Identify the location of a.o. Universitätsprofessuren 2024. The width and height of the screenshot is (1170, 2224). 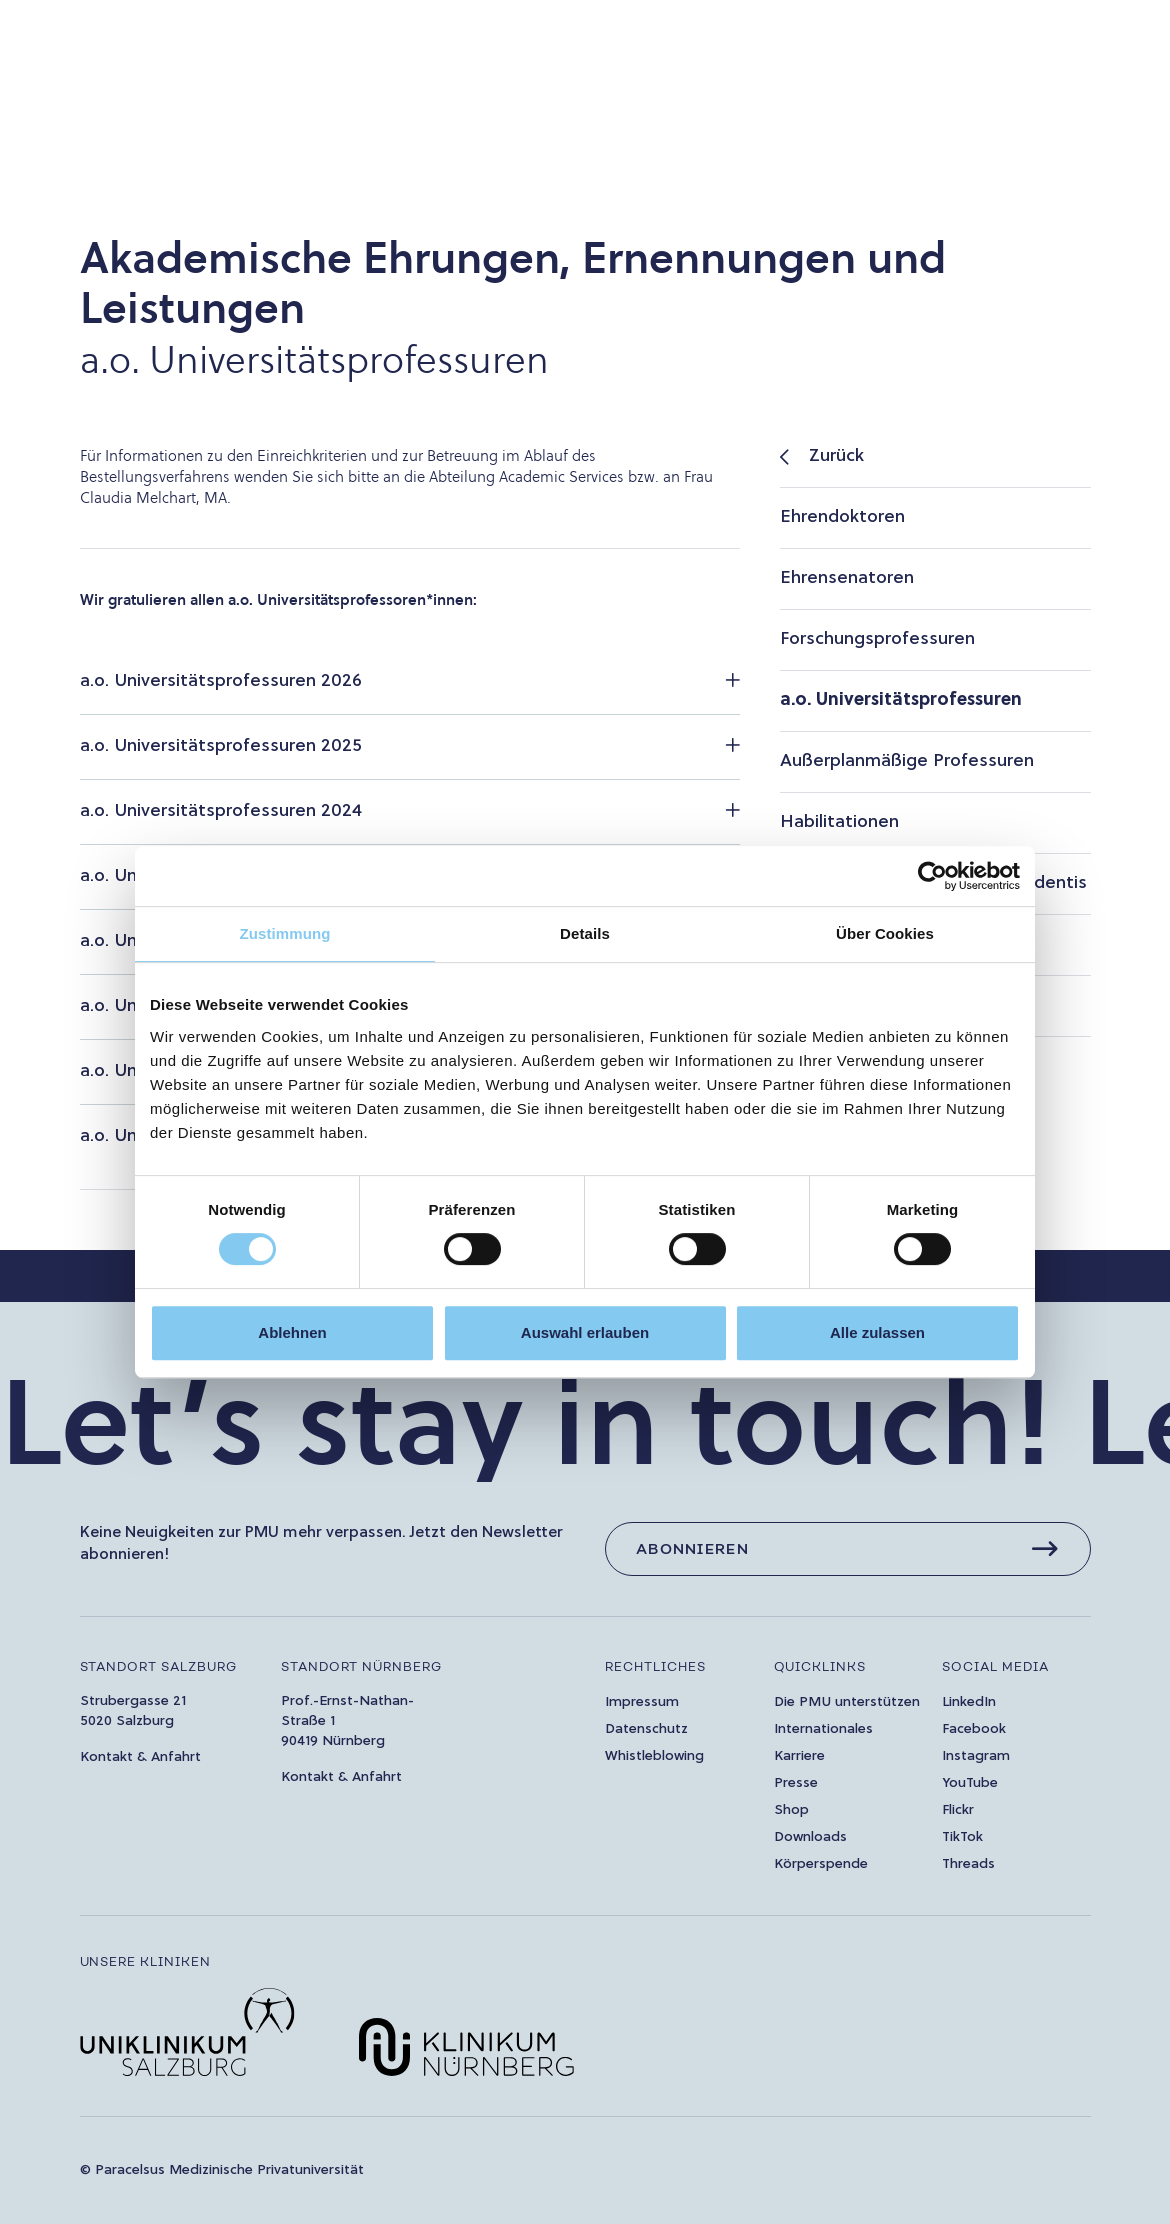
(221, 811).